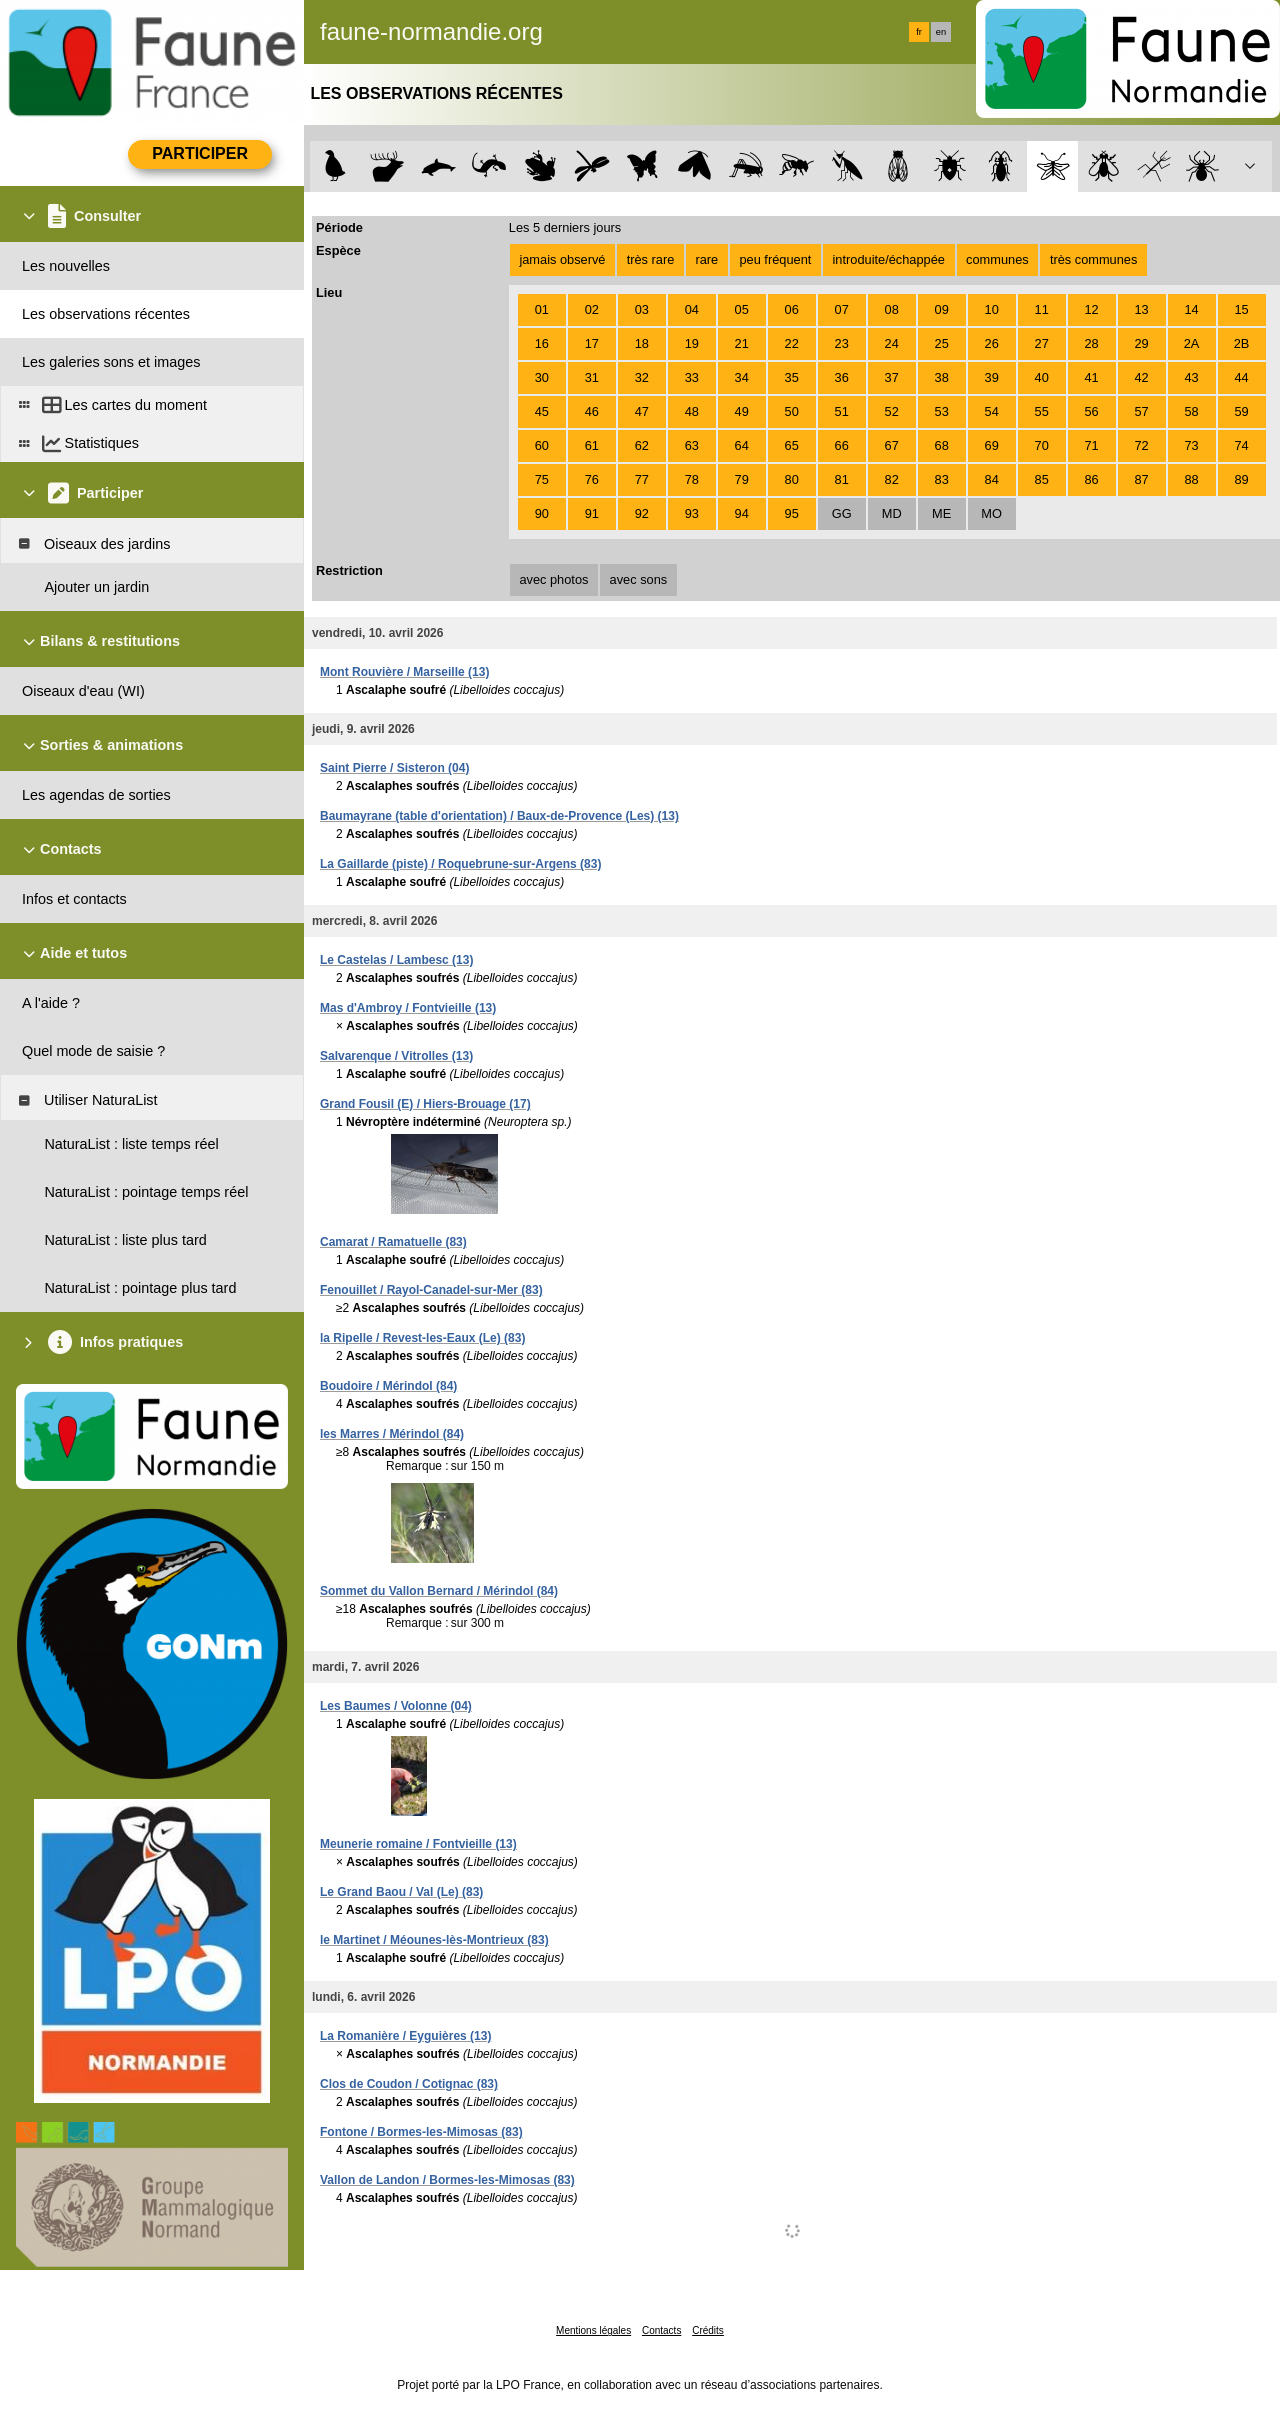  What do you see at coordinates (1042, 309) in the screenshot?
I see `11` at bounding box center [1042, 309].